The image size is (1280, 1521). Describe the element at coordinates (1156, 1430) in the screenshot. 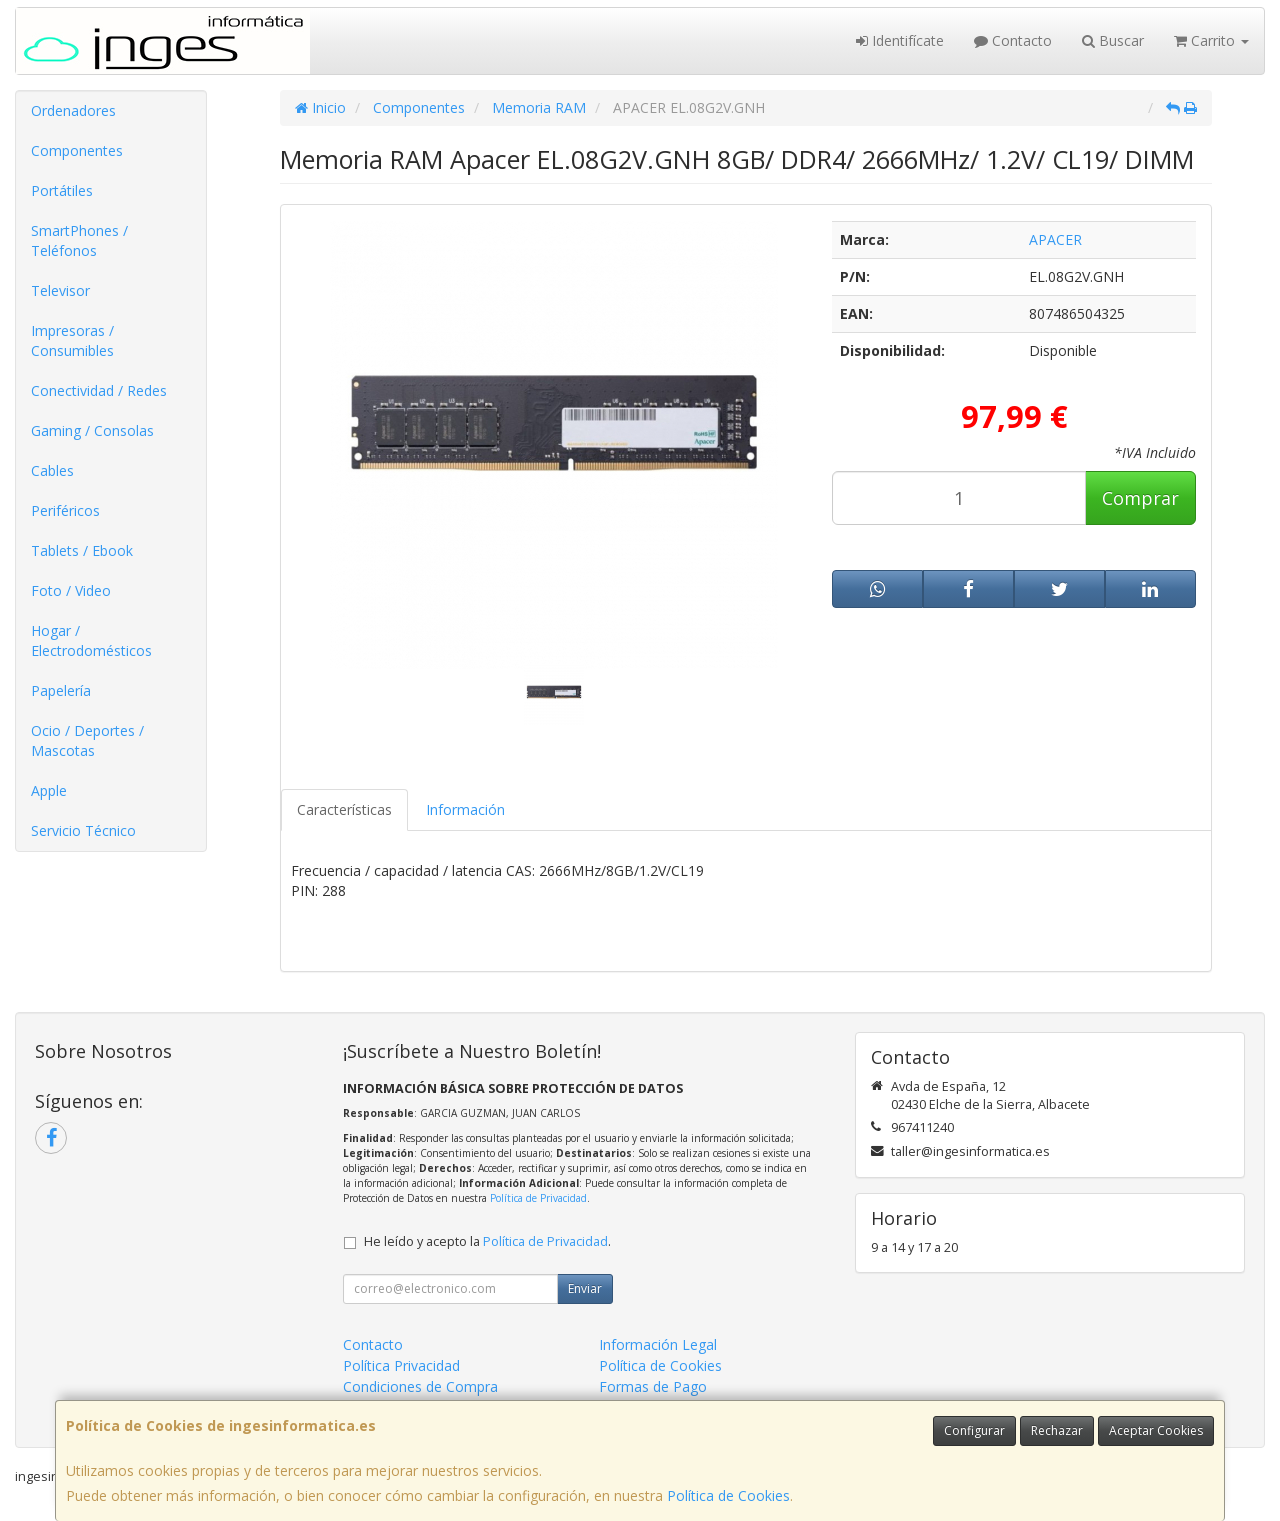

I see `Aceptar Cookies` at that location.